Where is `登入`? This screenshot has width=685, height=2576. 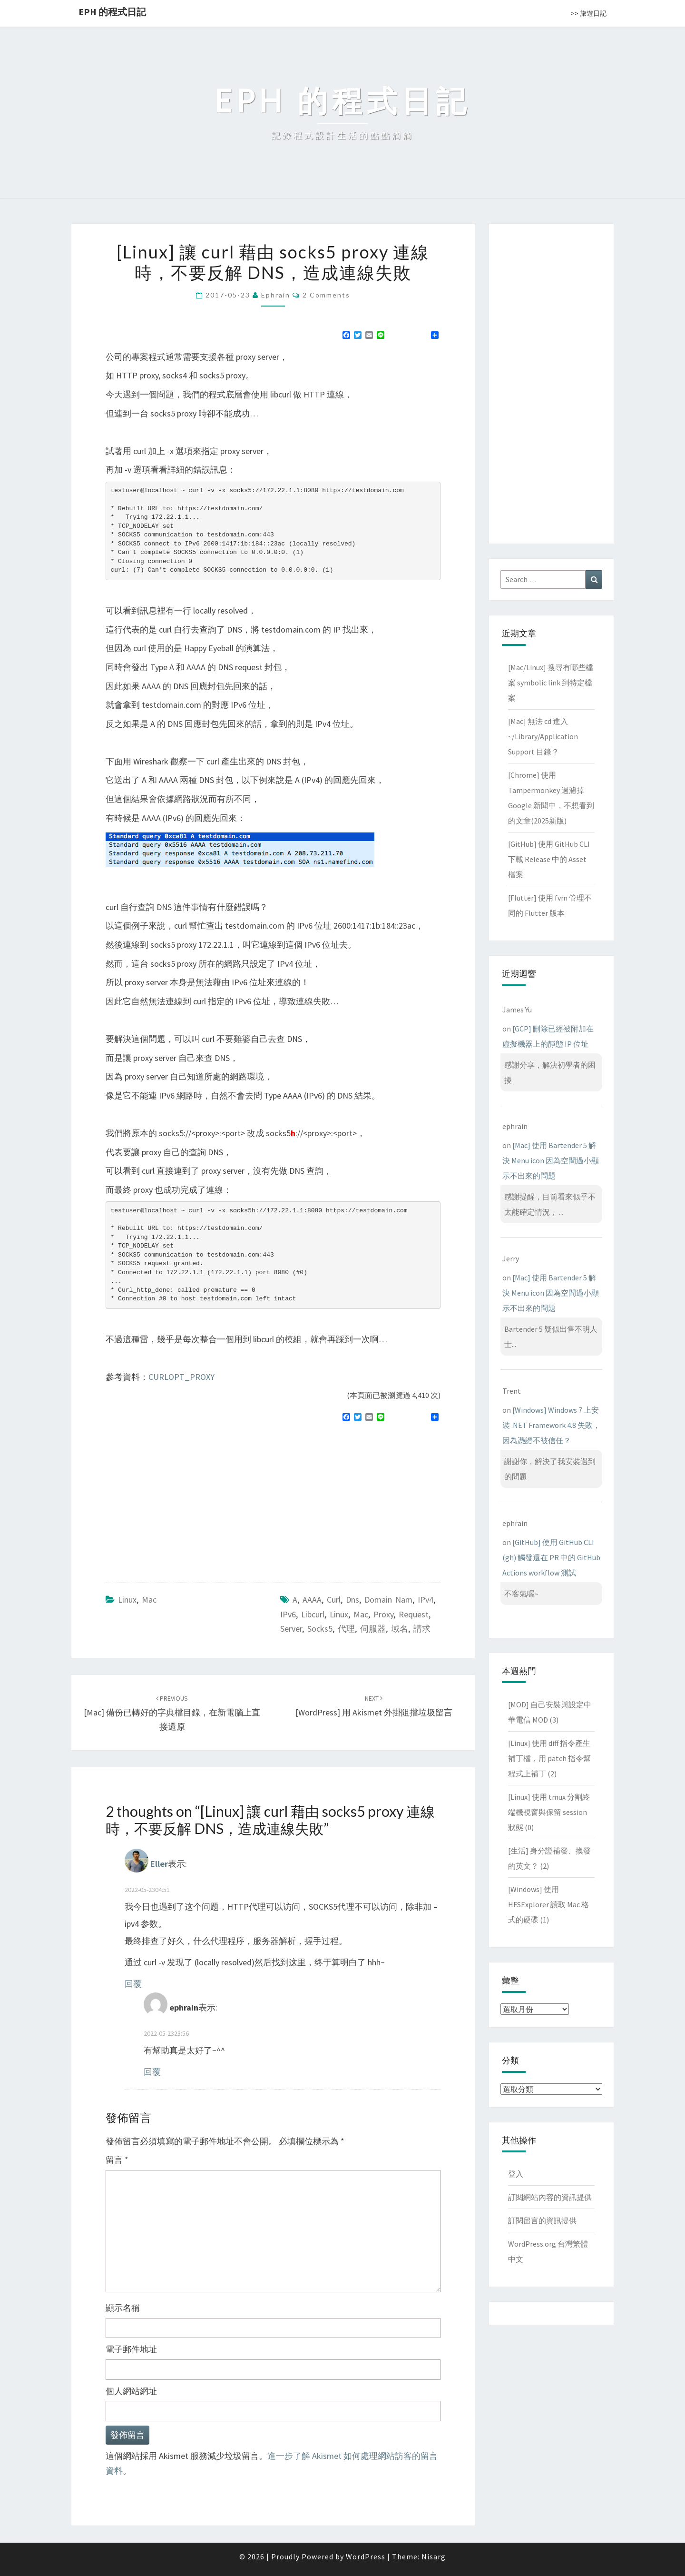
登入 is located at coordinates (515, 2174).